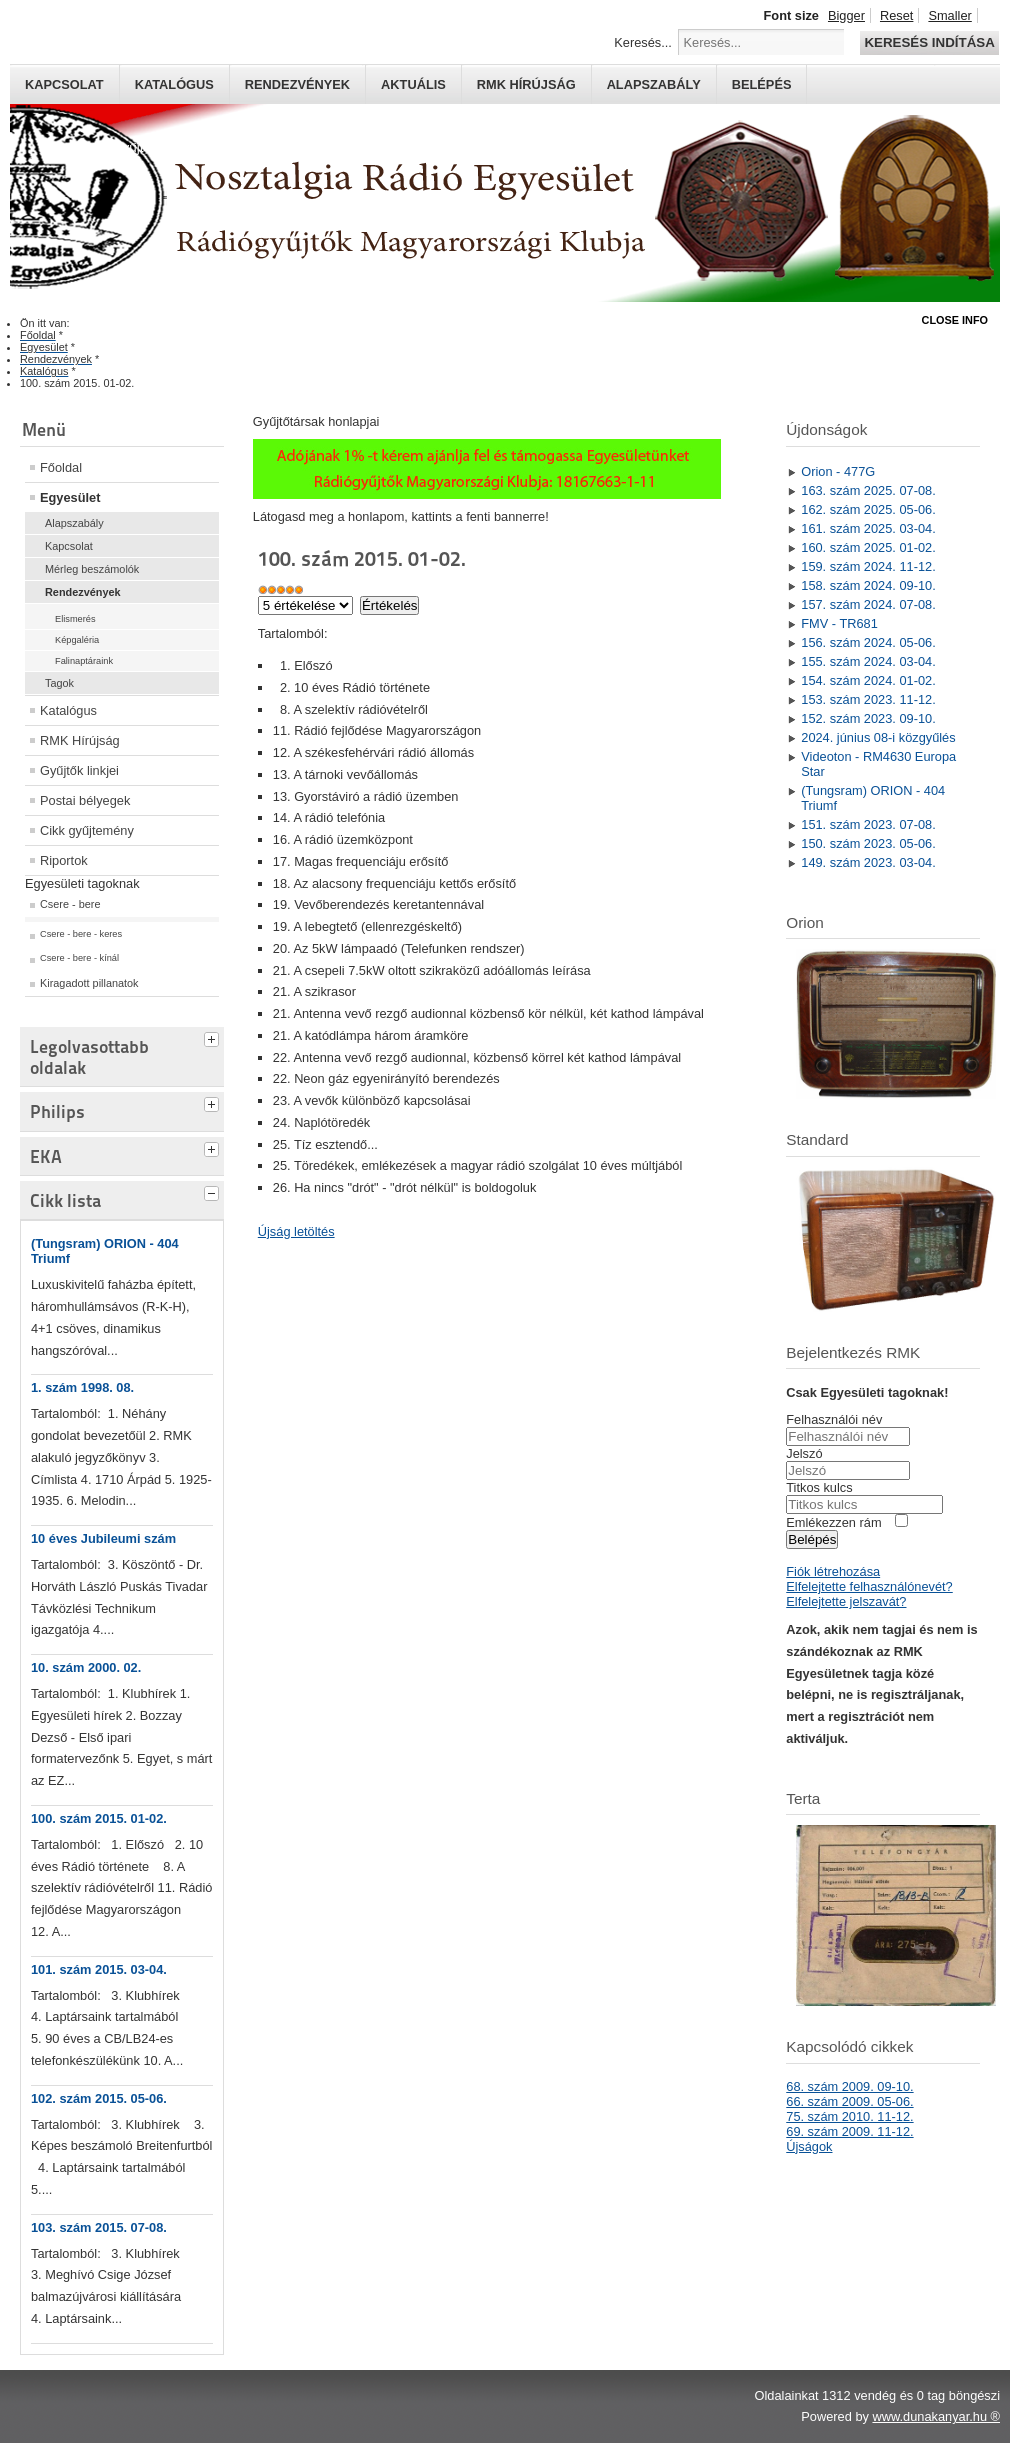 The width and height of the screenshot is (1010, 2443). I want to click on Újság letöltés, so click(296, 1231).